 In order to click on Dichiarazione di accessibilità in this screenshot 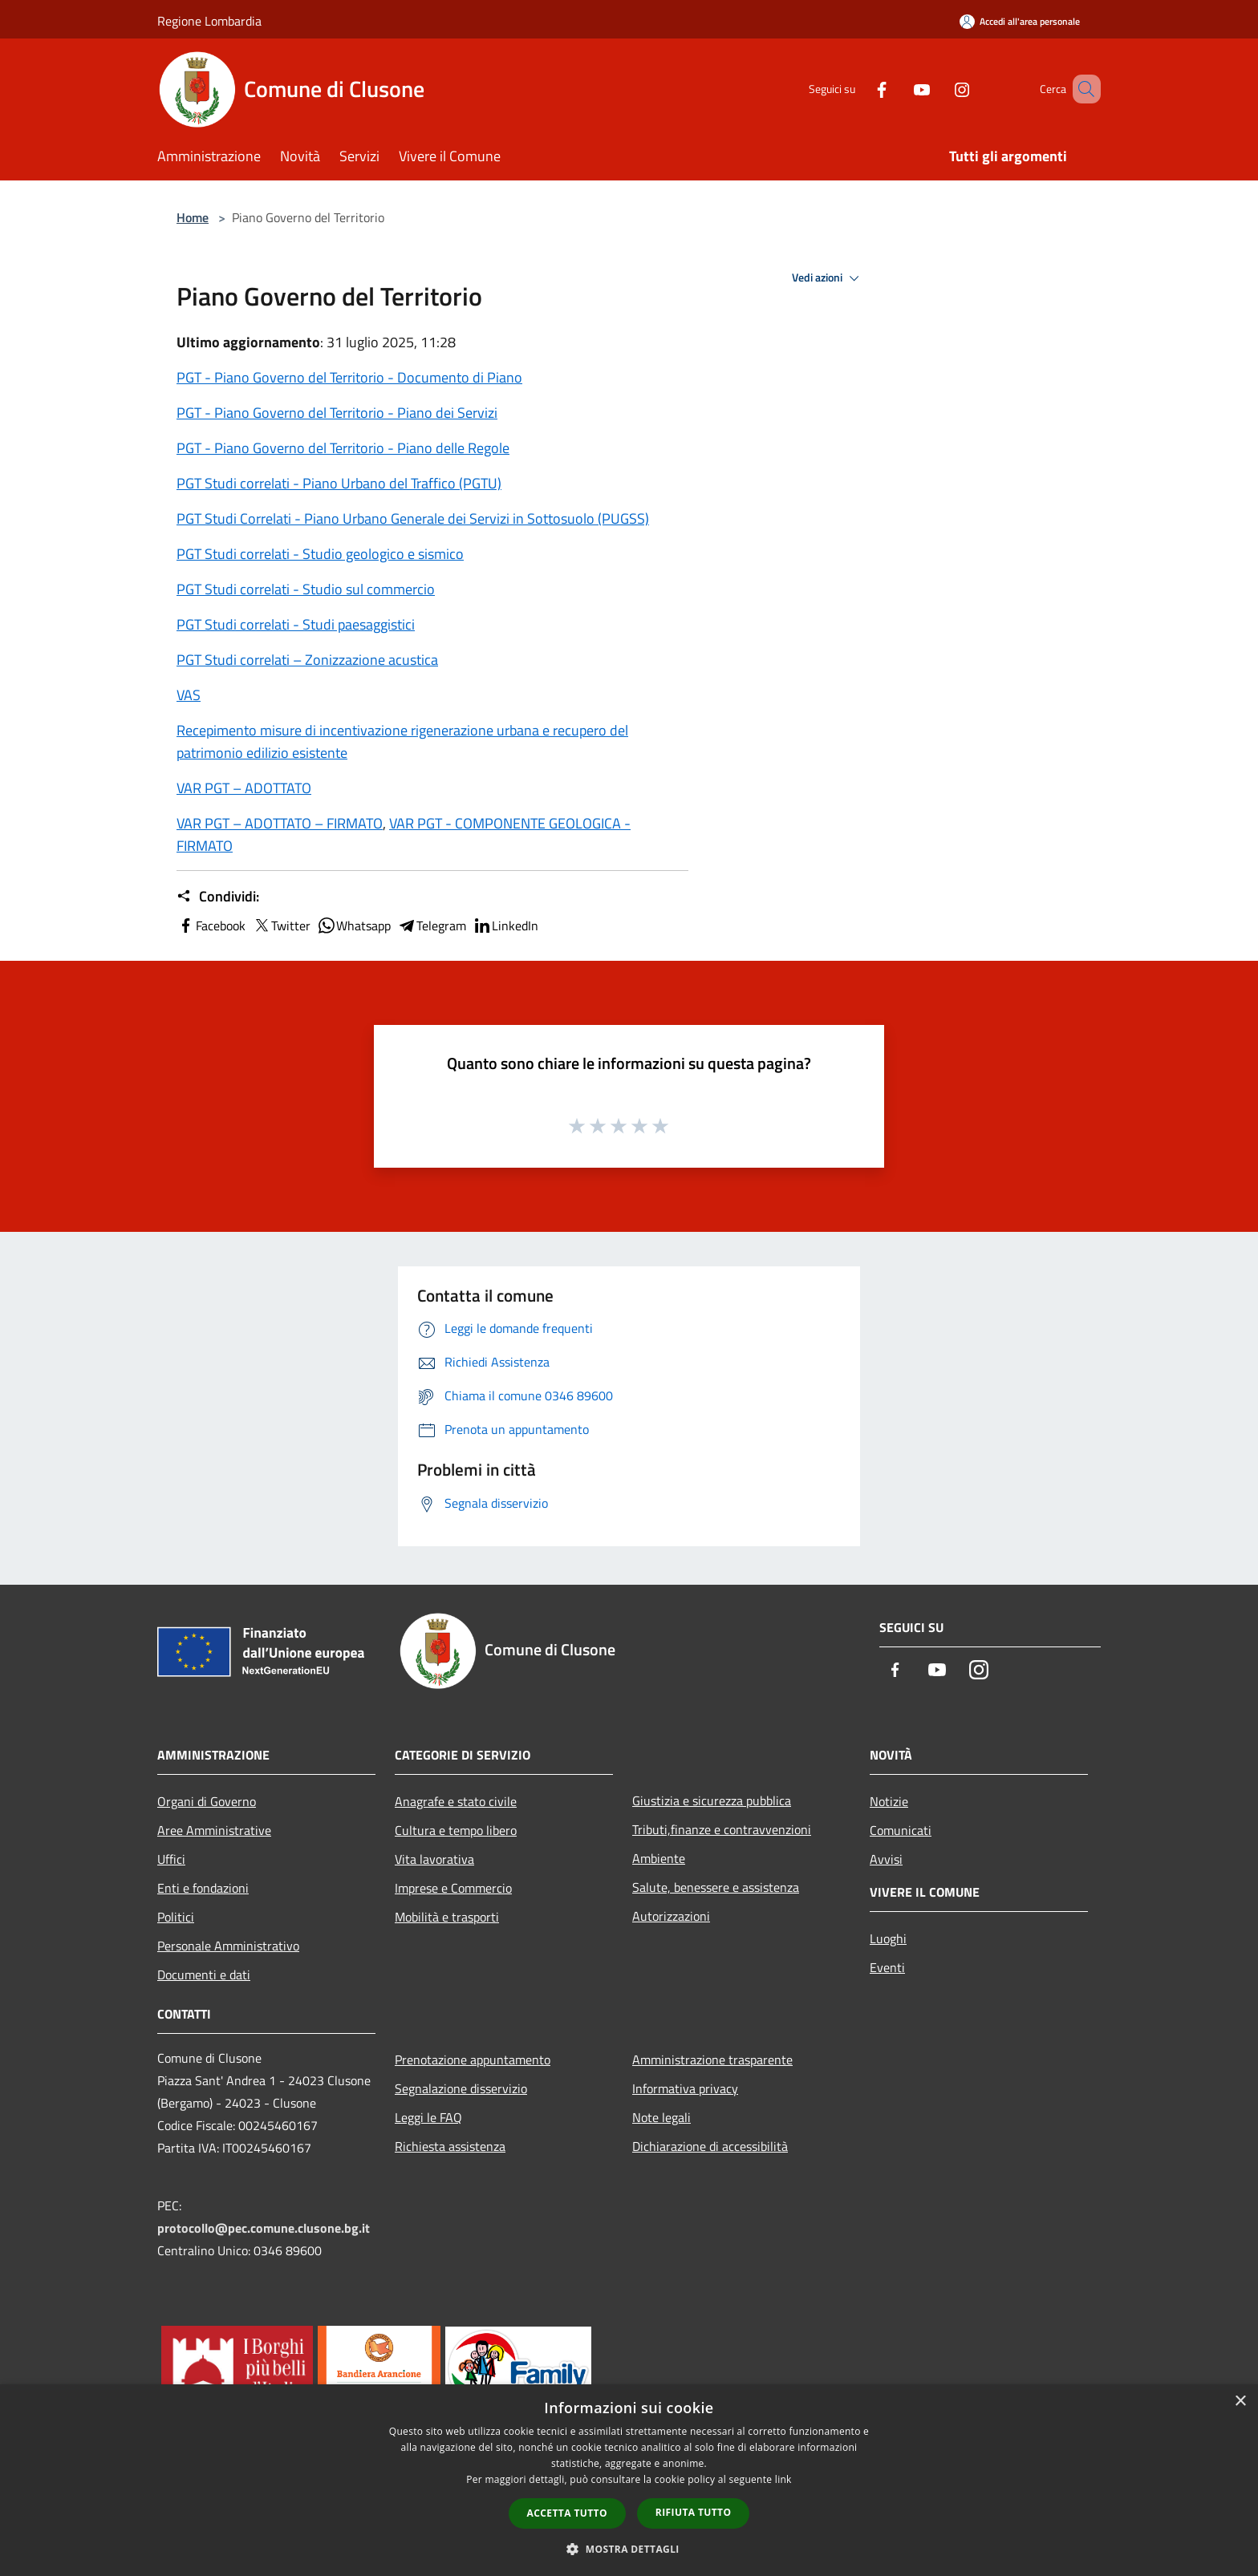, I will do `click(710, 2146)`.